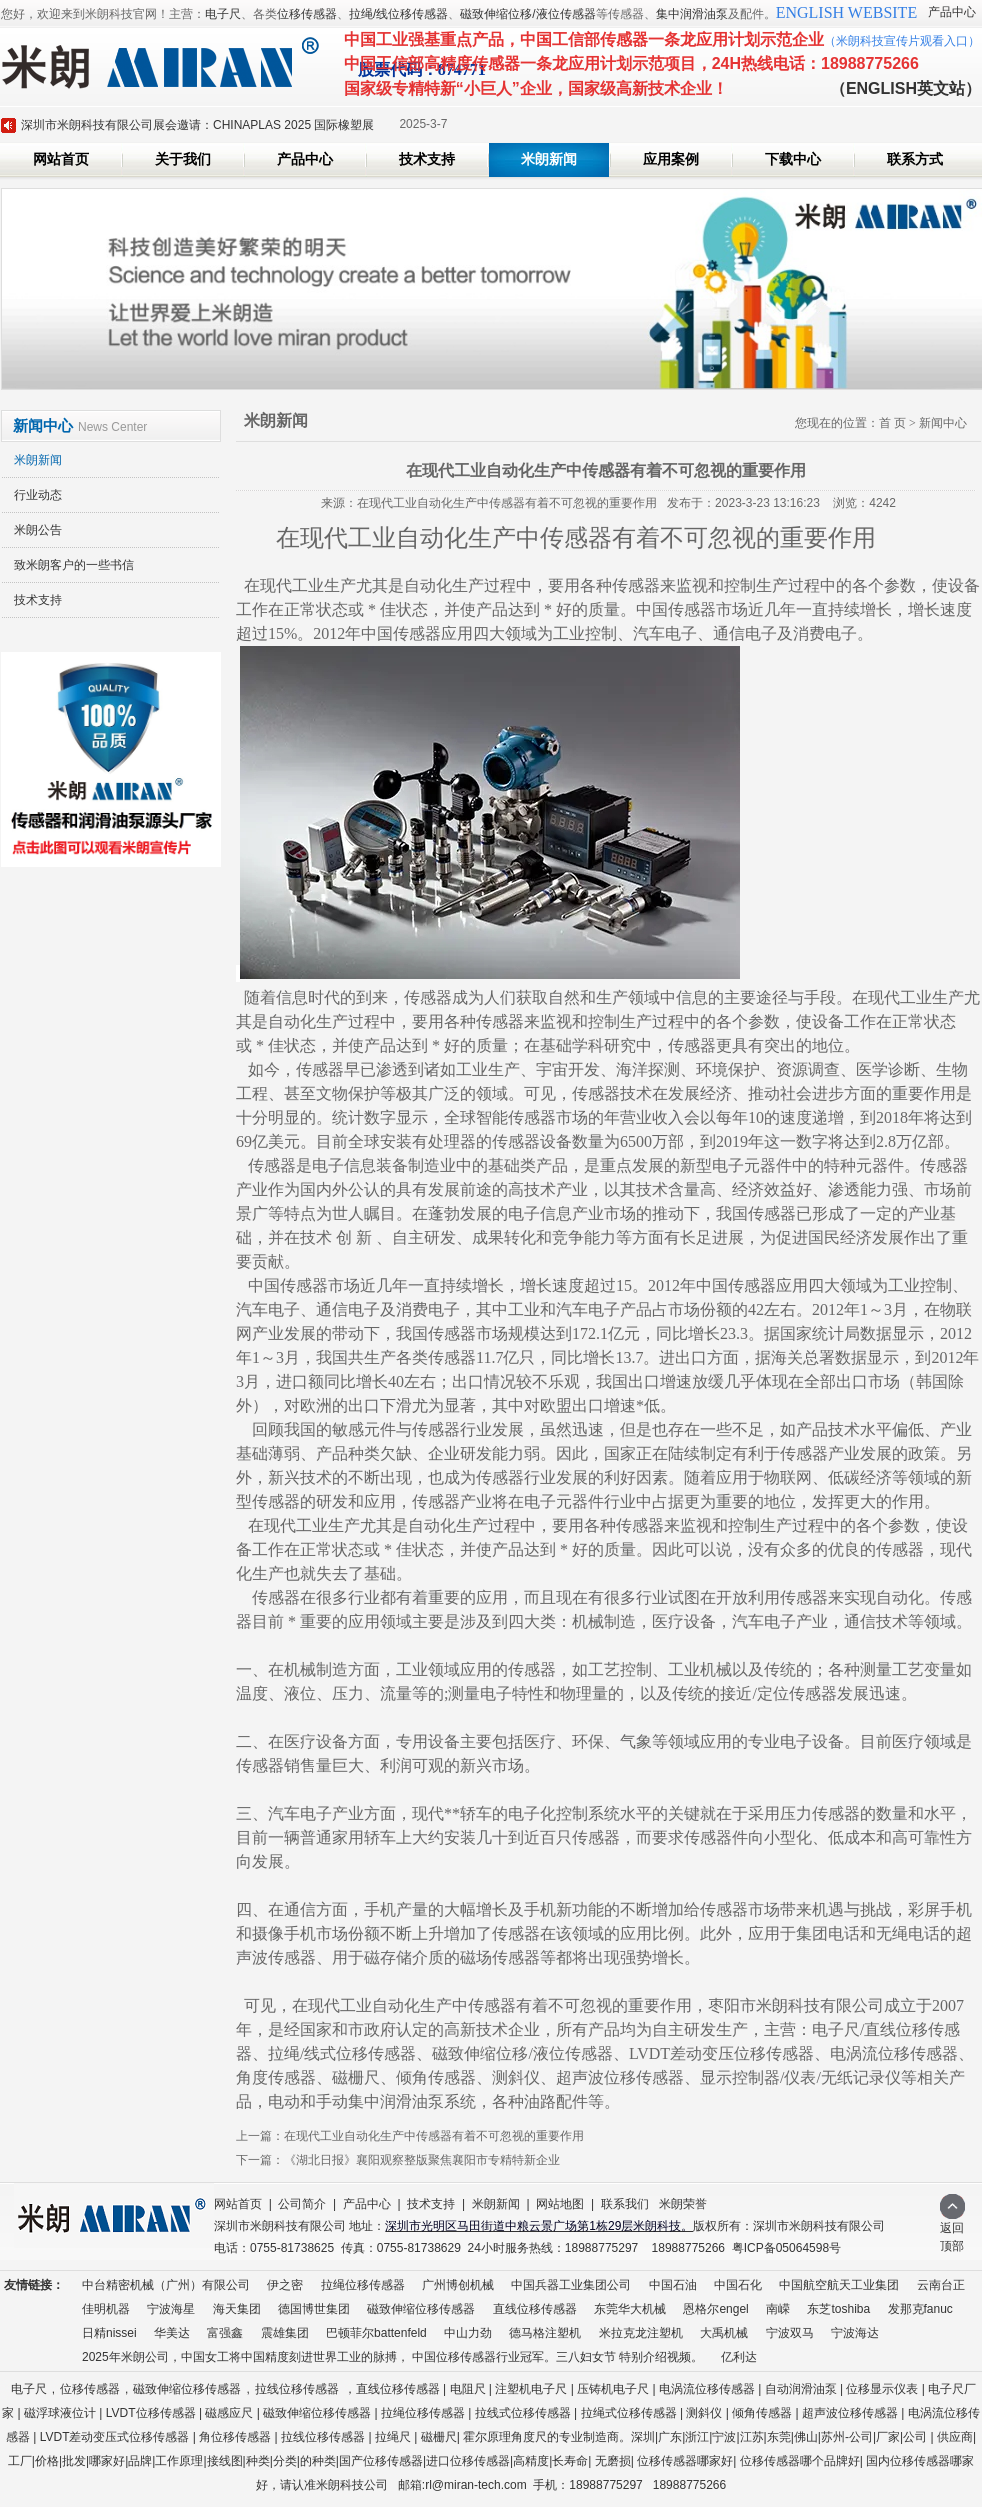 The height and width of the screenshot is (2507, 982). What do you see at coordinates (838, 2309) in the screenshot?
I see `东芝toshiba` at bounding box center [838, 2309].